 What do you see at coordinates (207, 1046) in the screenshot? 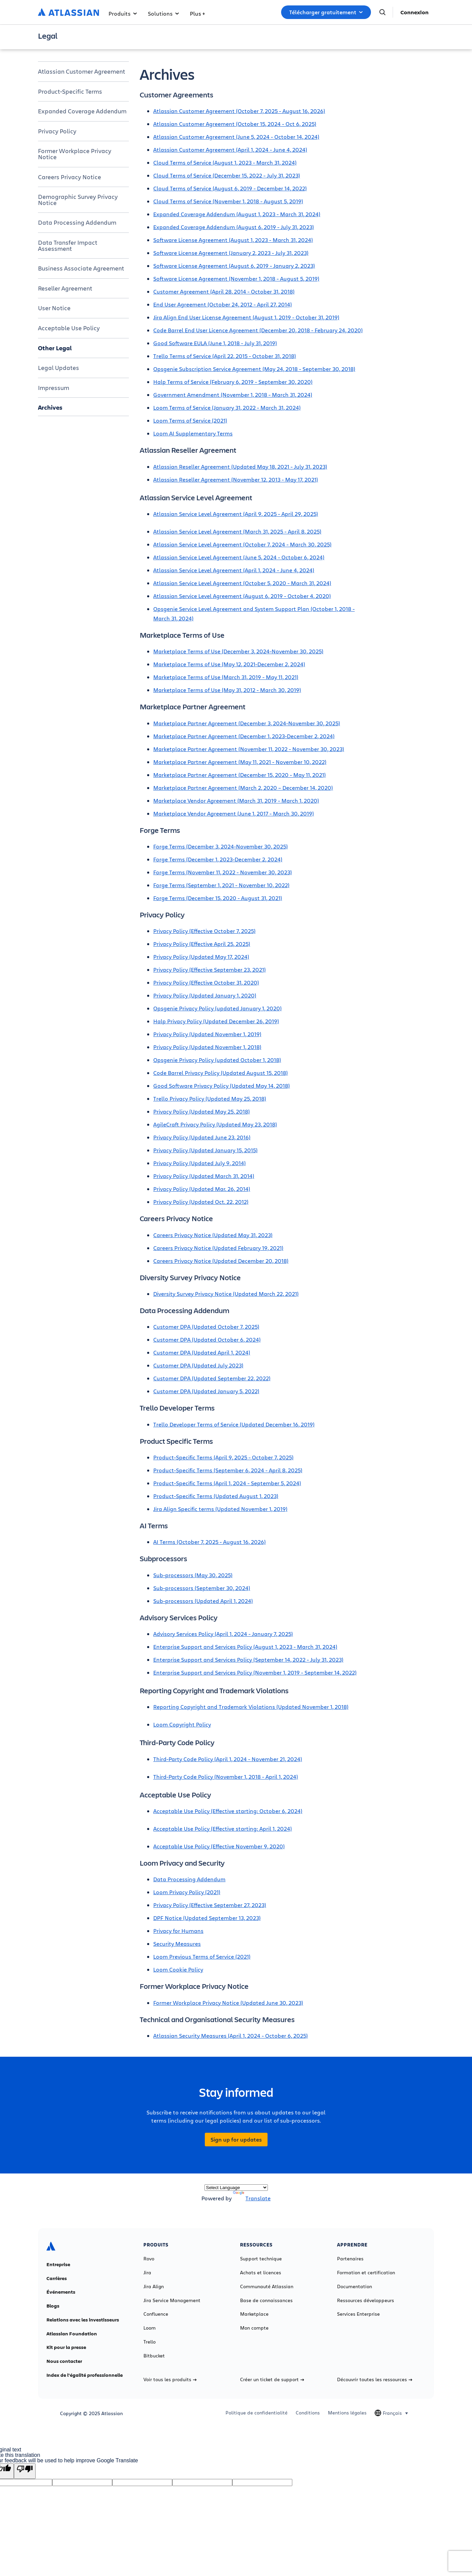
I see `Privacy Policy (Updated November 1, 2018)` at bounding box center [207, 1046].